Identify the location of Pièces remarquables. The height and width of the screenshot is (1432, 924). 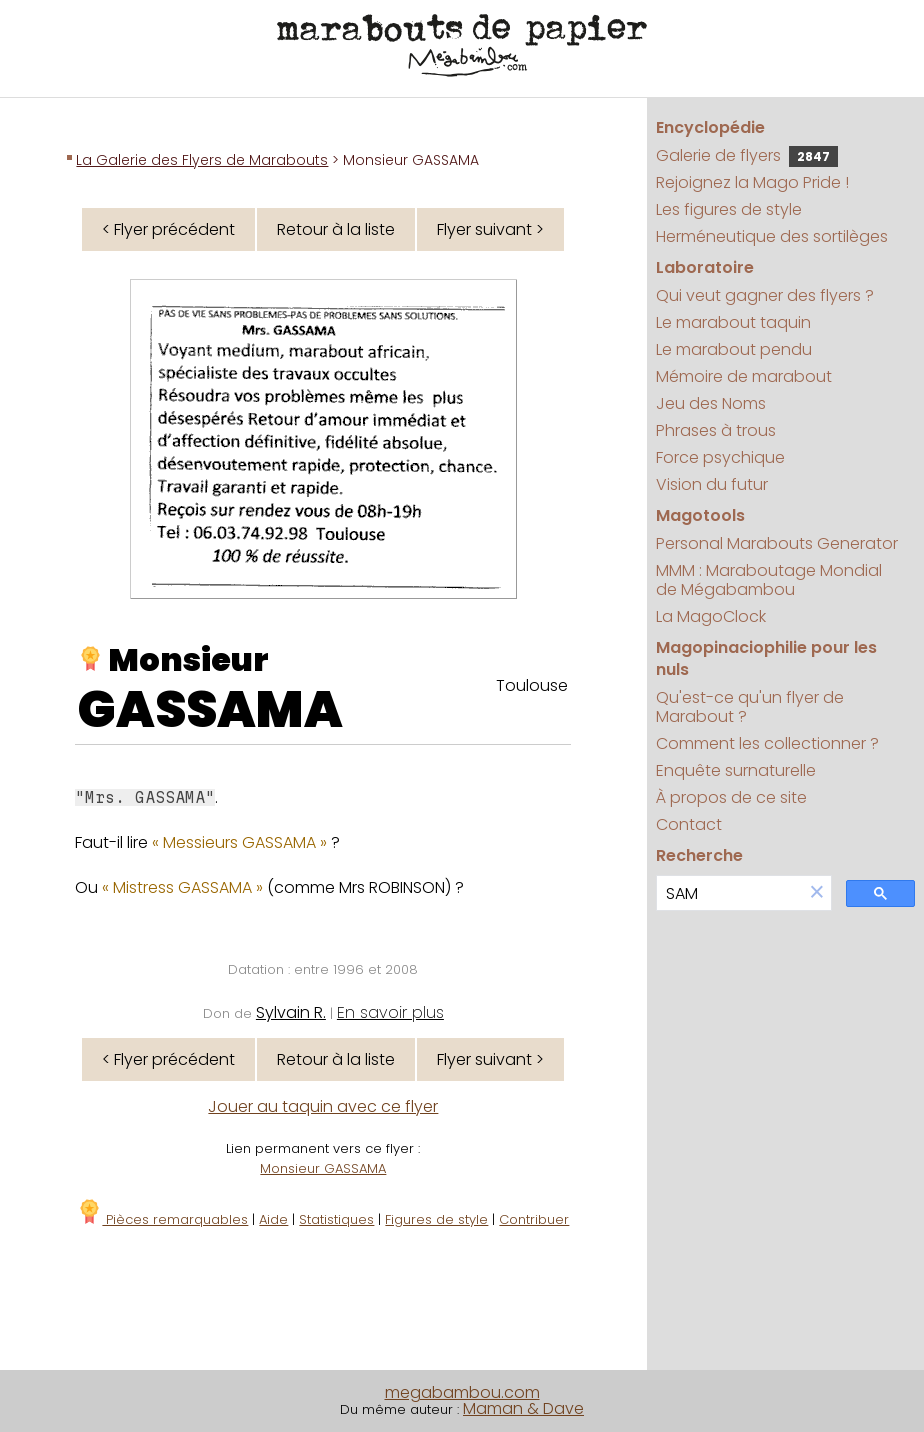
(162, 1219).